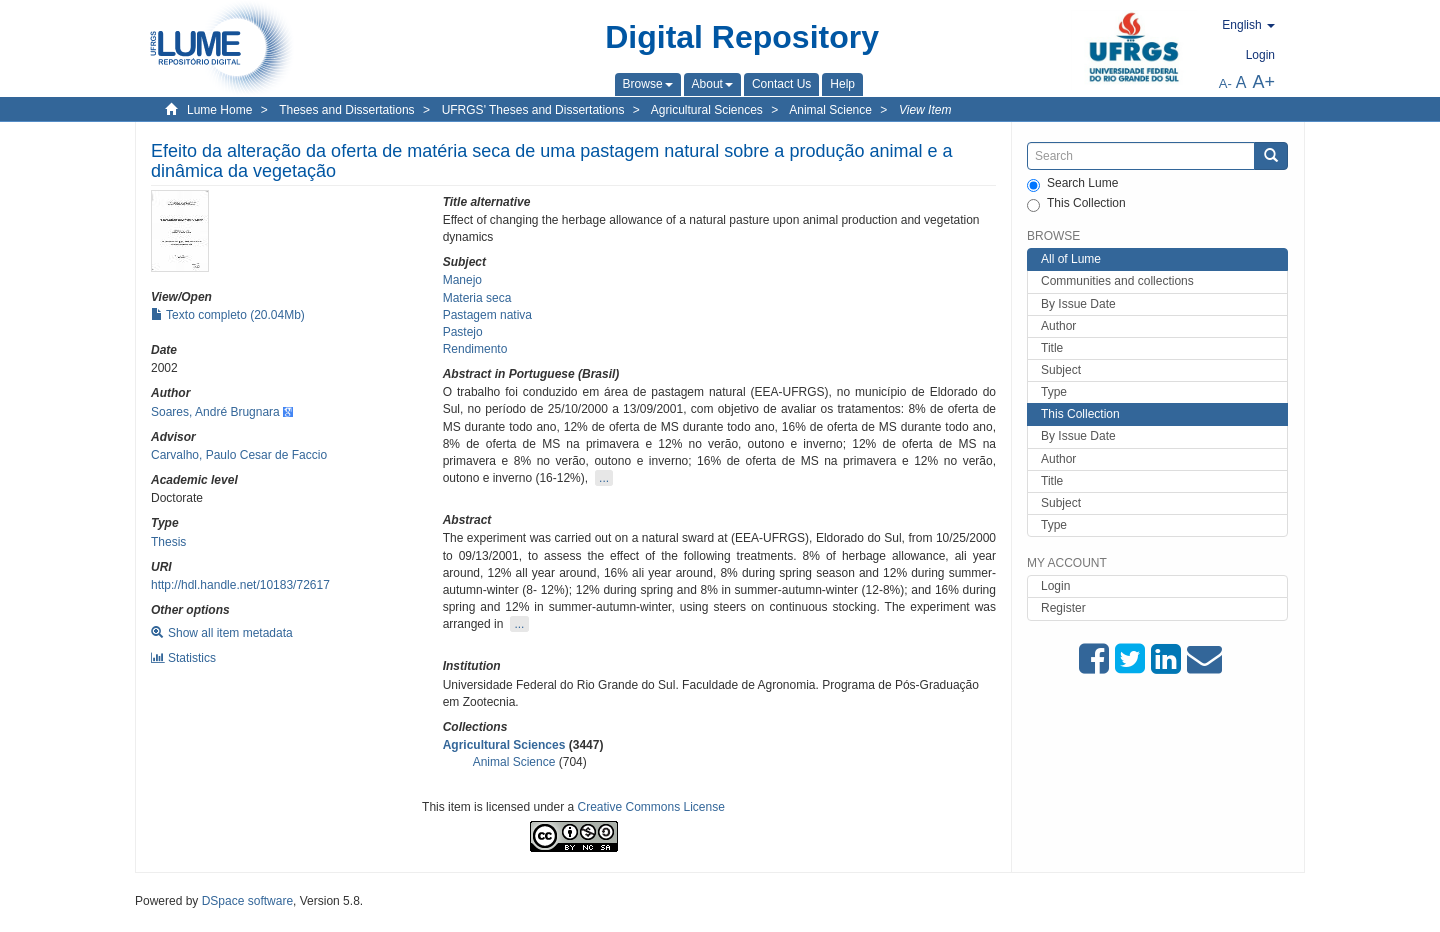 This screenshot has height=932, width=1440. I want to click on Login, so click(1055, 586).